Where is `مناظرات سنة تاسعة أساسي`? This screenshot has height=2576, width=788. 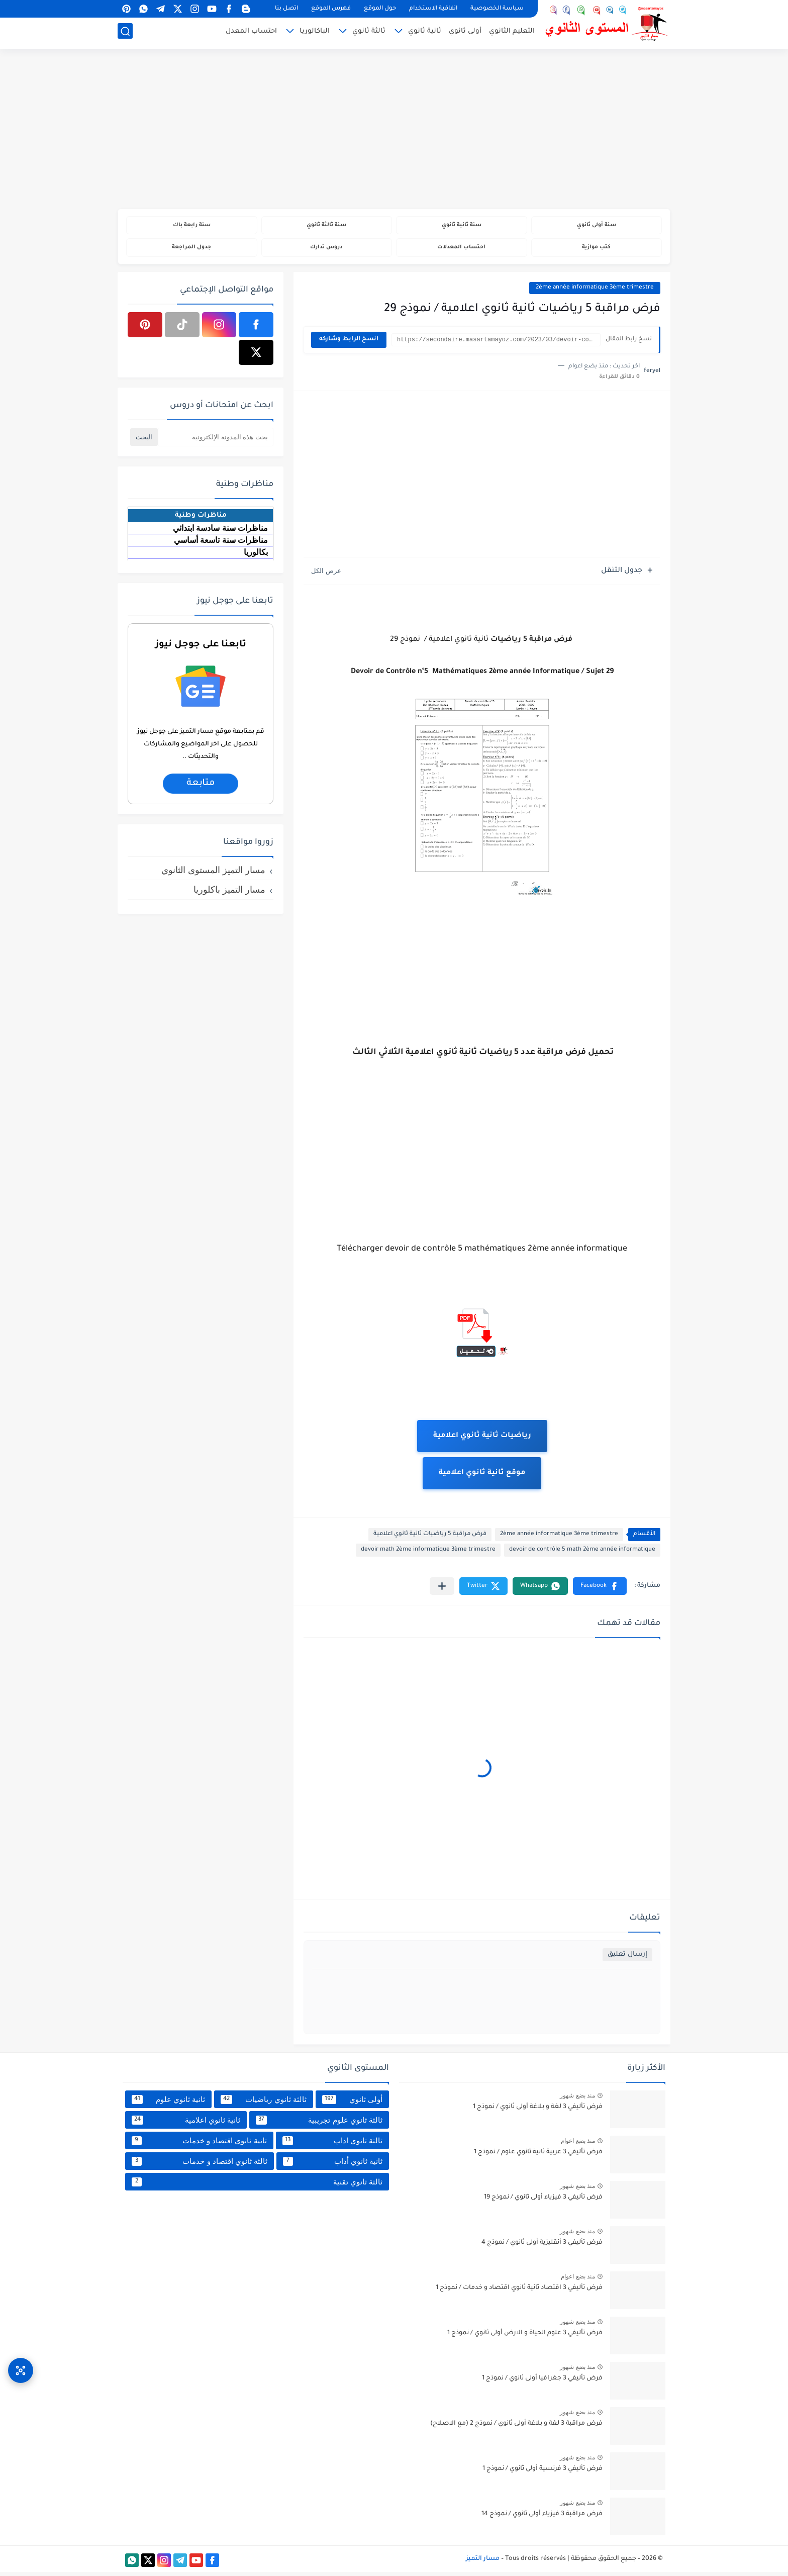 مناظرات سنة تاسعة أساسي is located at coordinates (221, 543).